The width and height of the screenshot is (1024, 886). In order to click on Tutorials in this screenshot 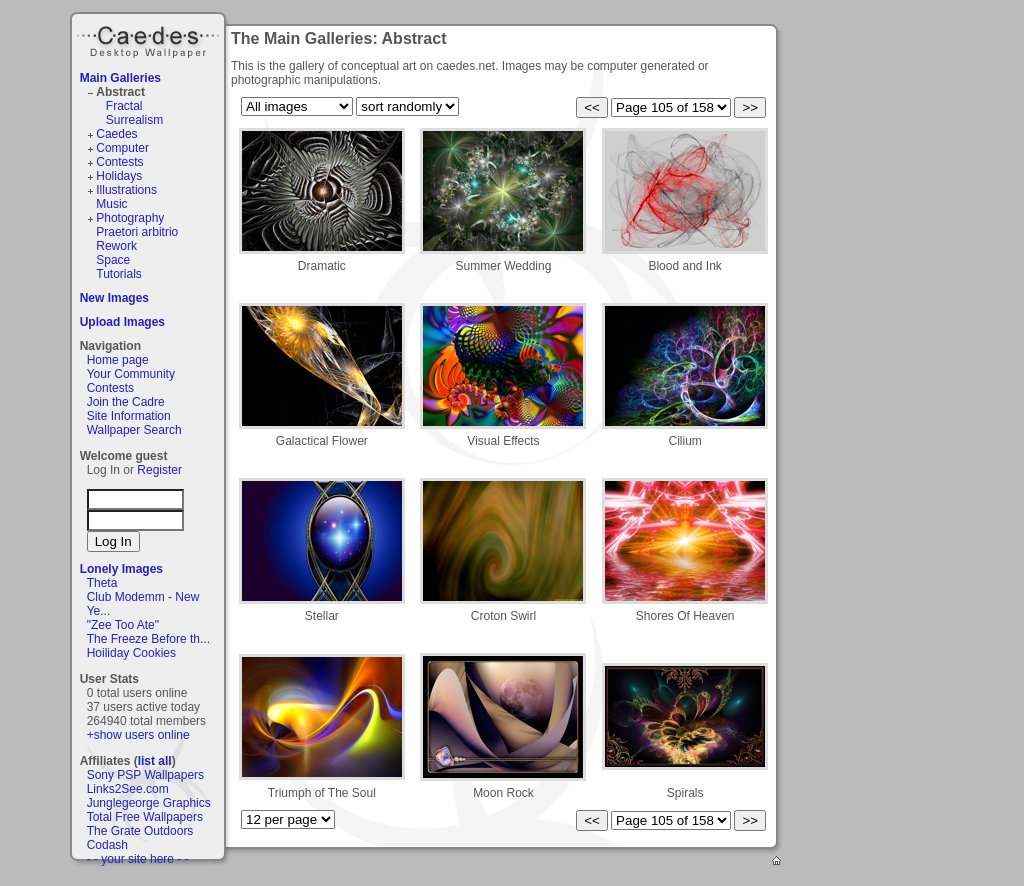, I will do `click(119, 274)`.